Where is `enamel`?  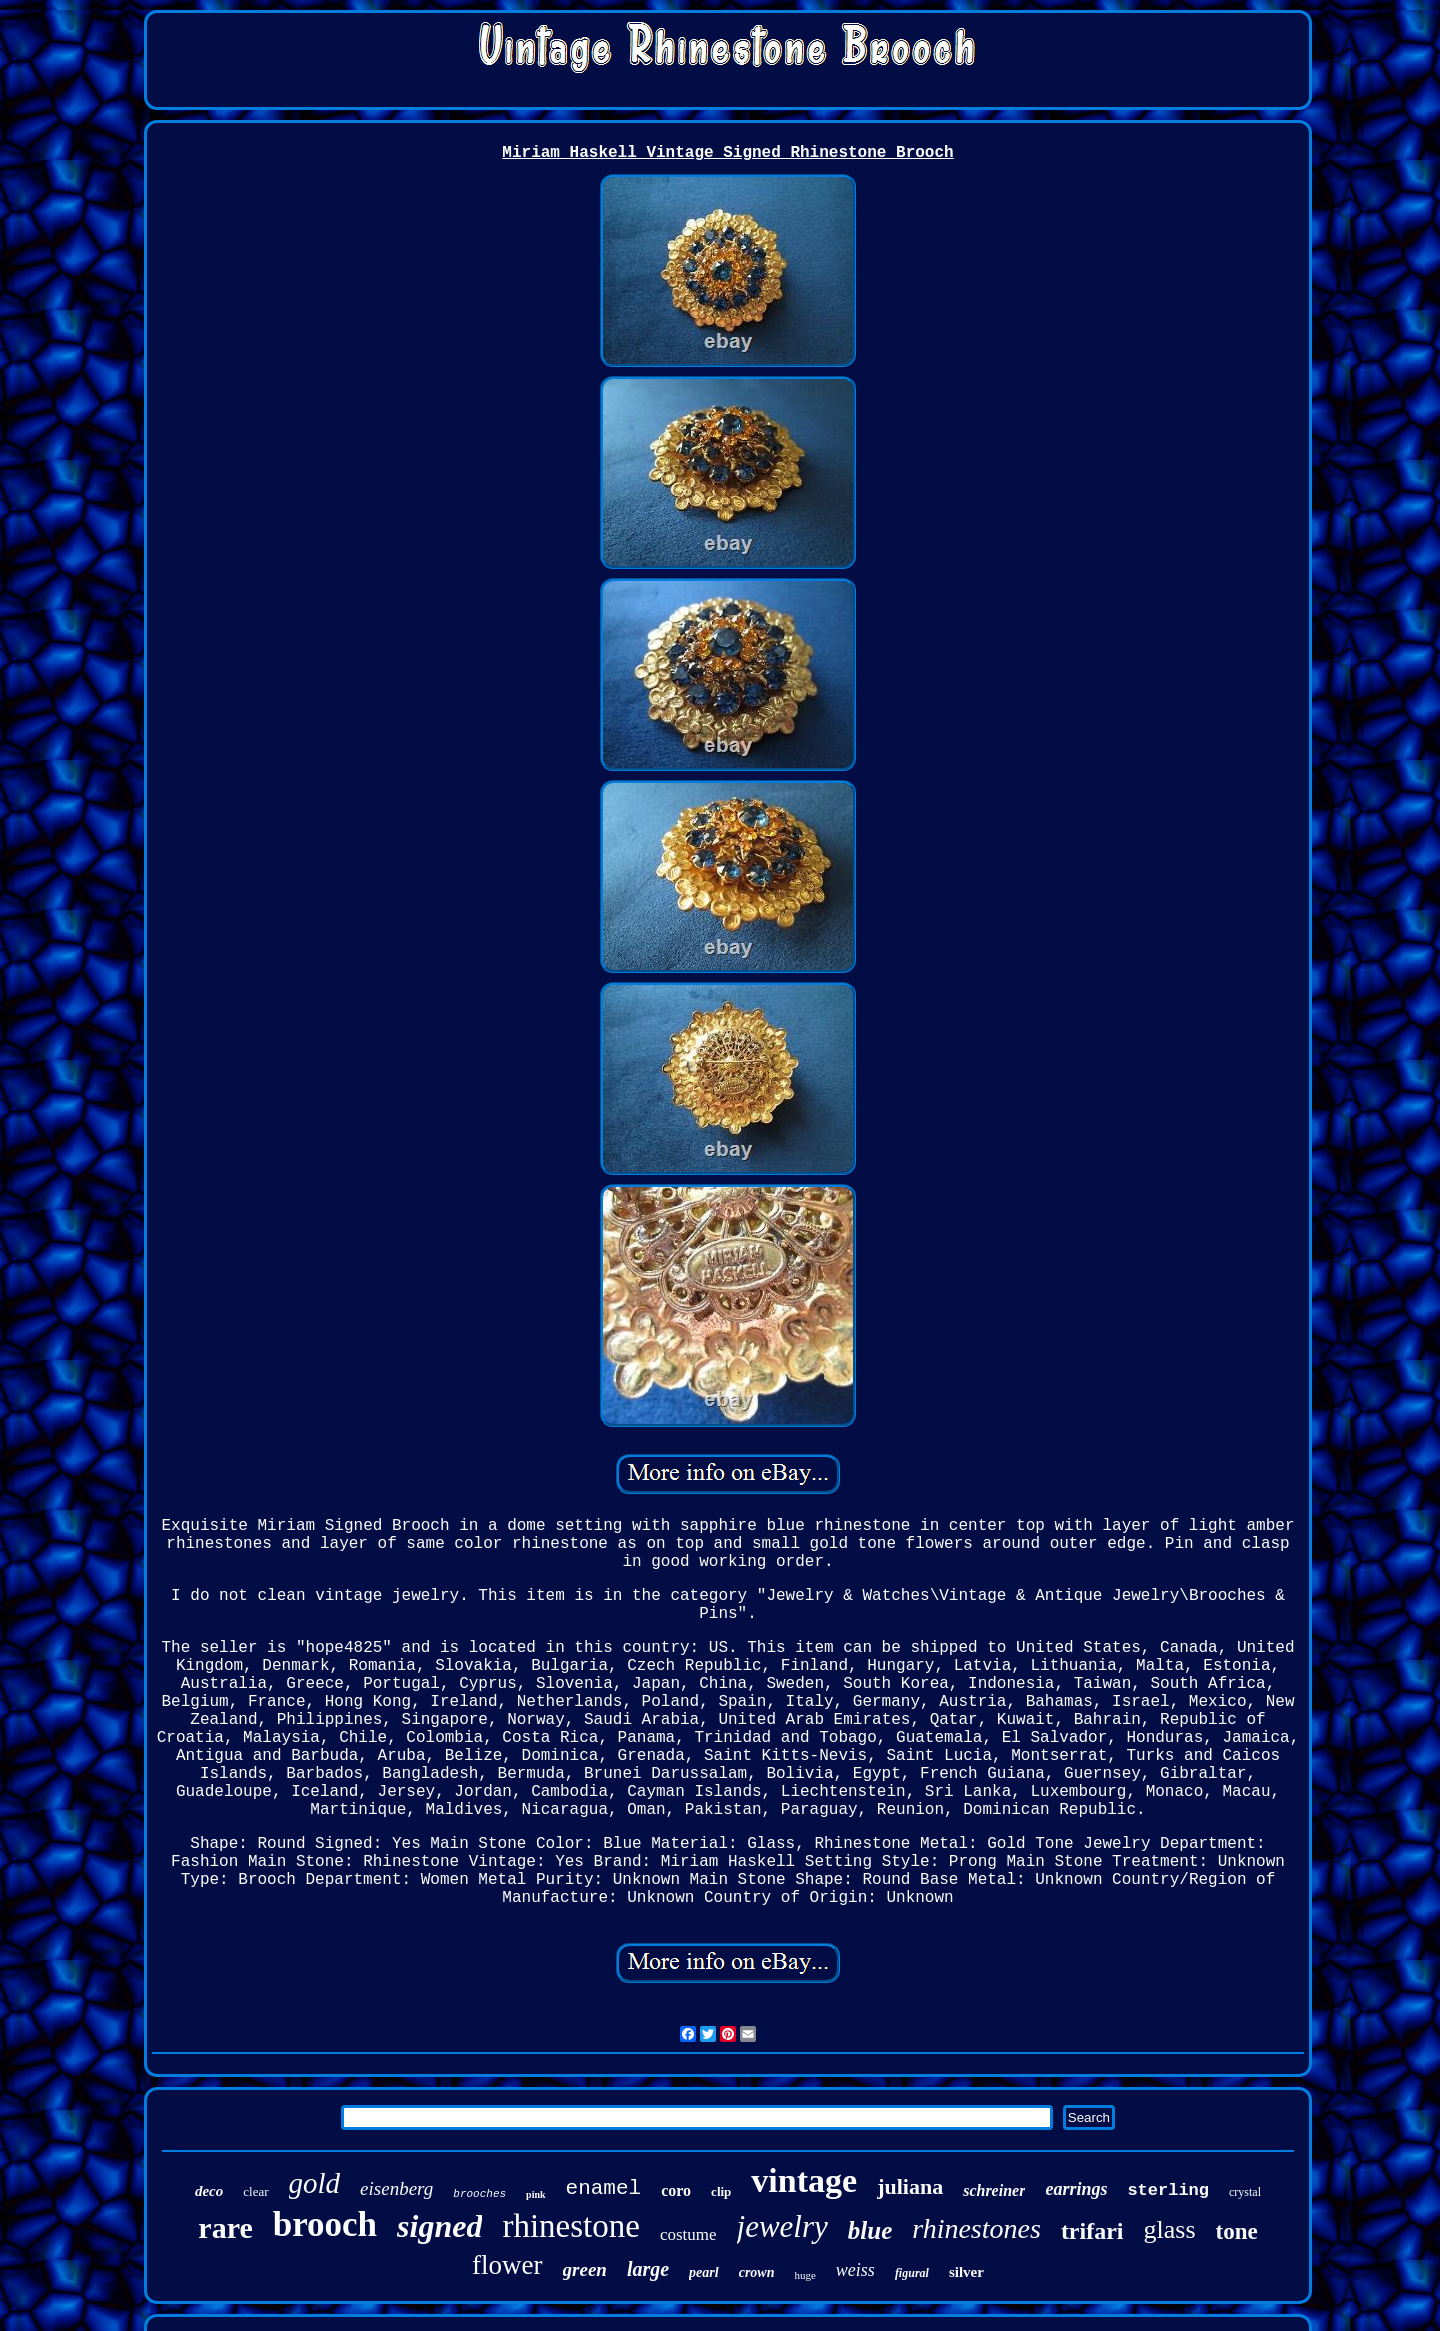
enamel is located at coordinates (604, 2188).